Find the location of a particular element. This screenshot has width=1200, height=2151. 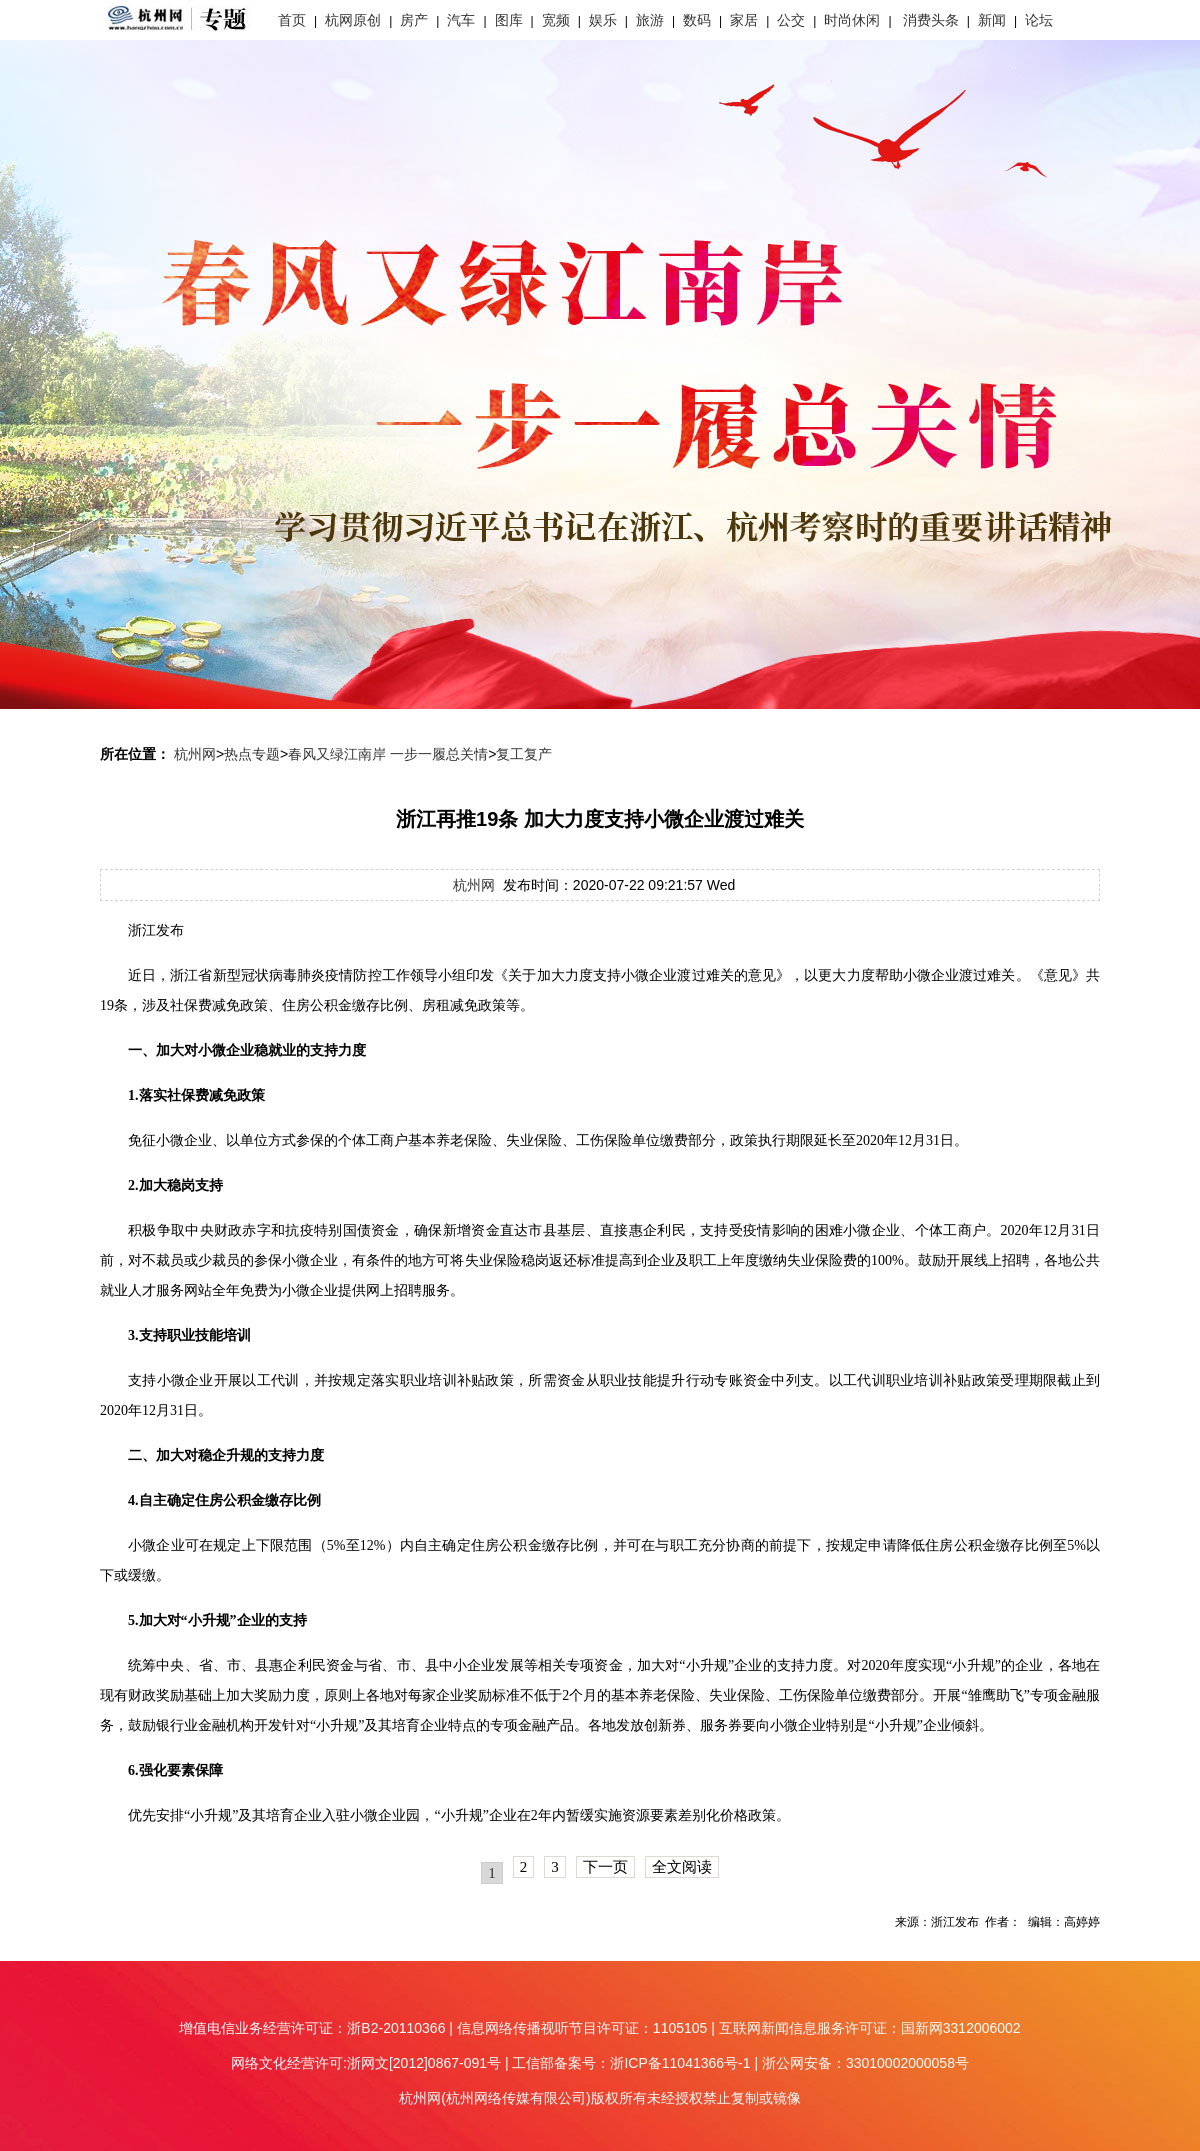

时尚休闲 is located at coordinates (852, 20).